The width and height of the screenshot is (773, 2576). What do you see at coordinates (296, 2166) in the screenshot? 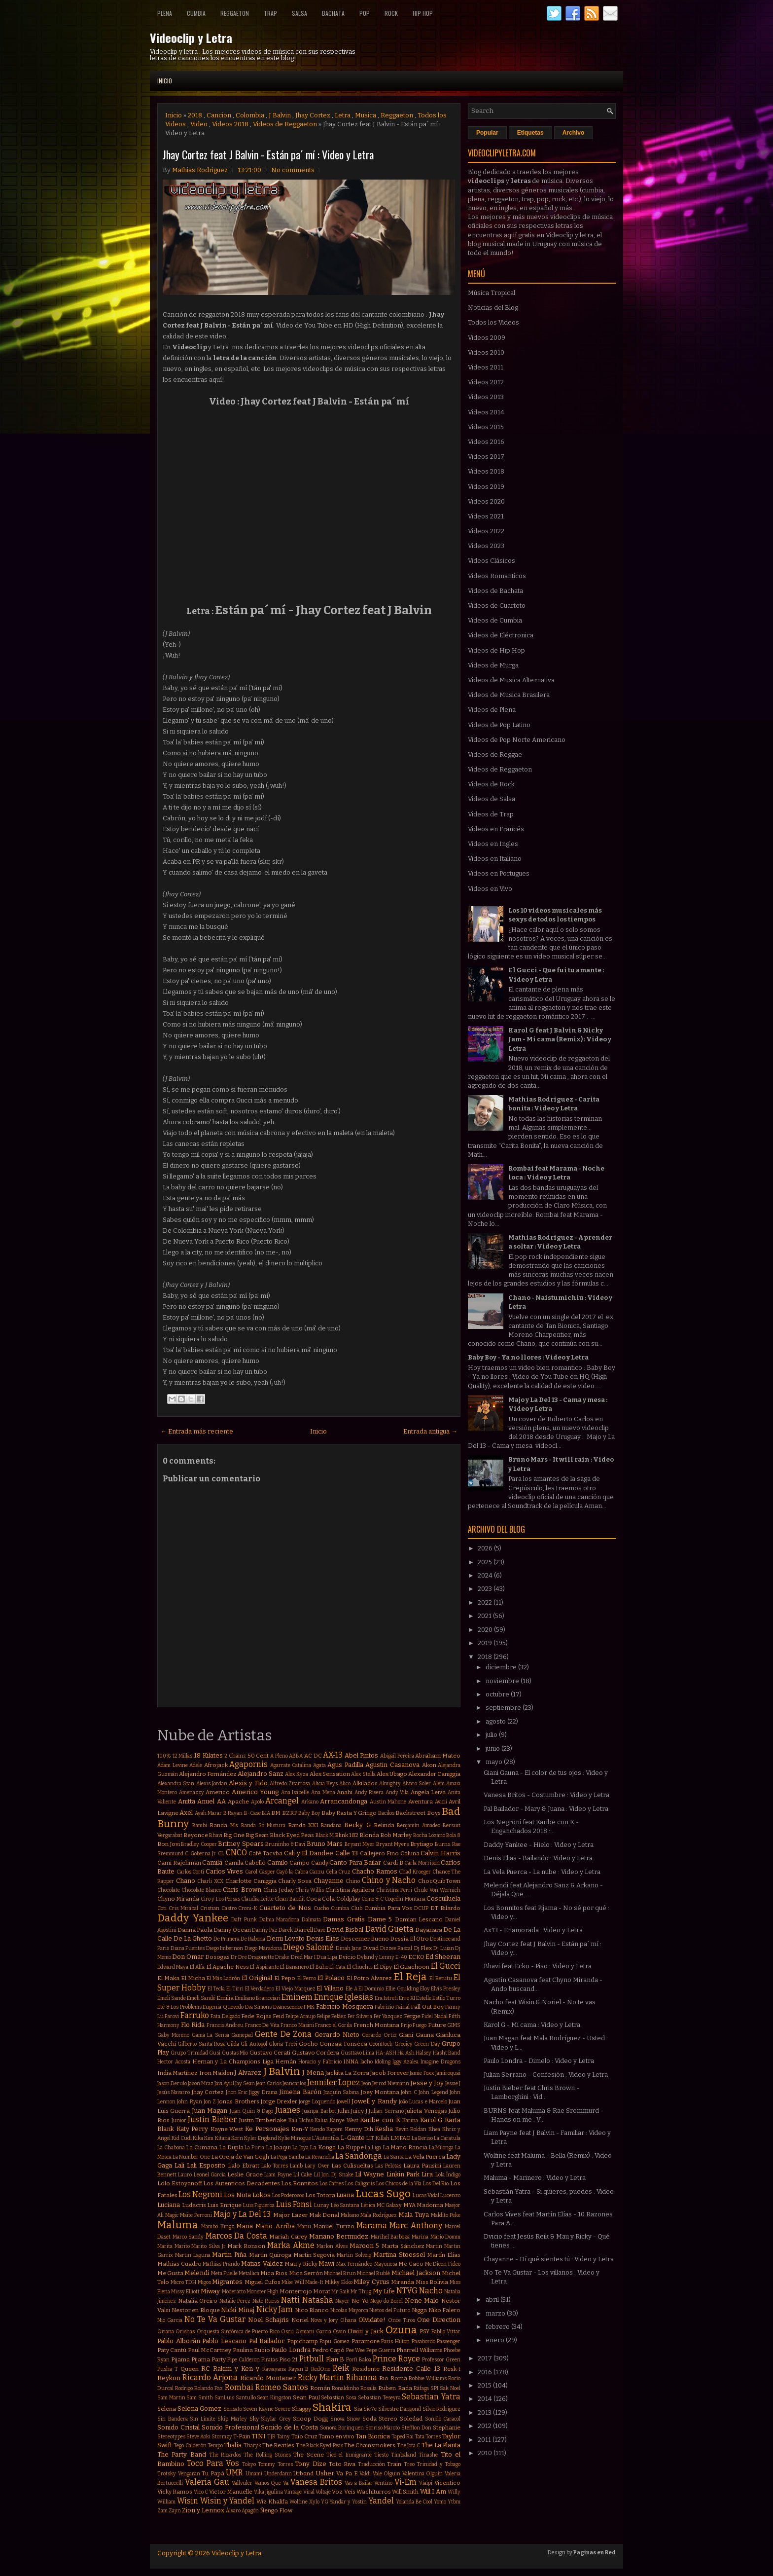
I see `Lamb` at bounding box center [296, 2166].